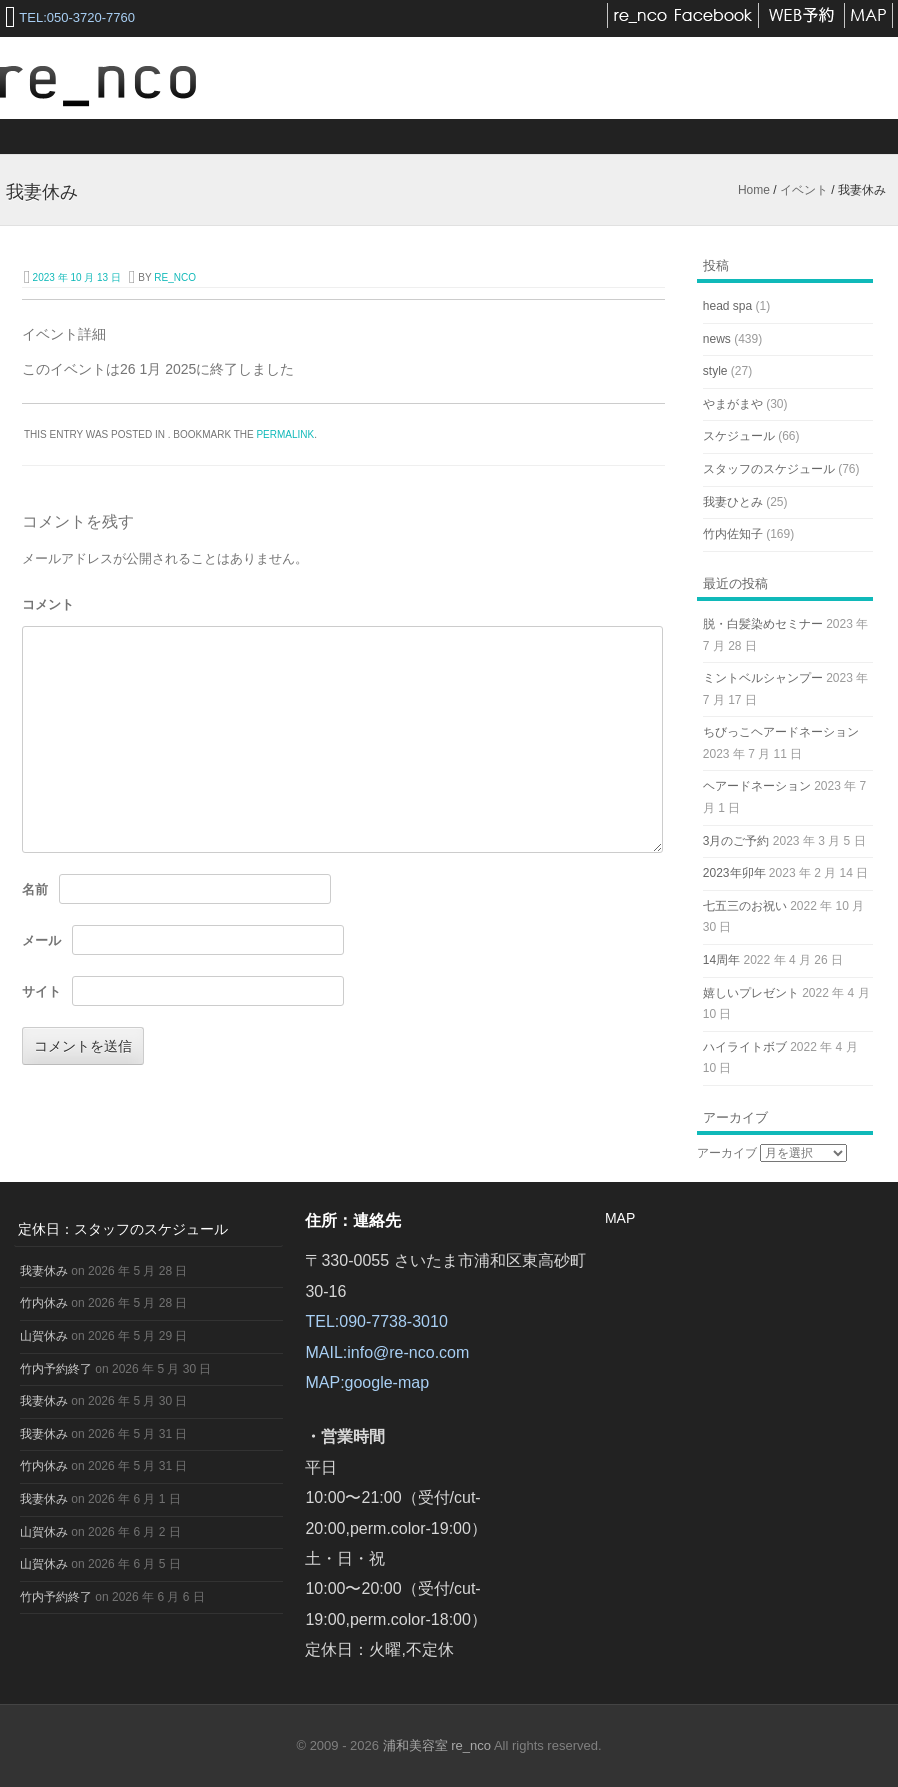  I want to click on 山賀休み, so click(44, 1336).